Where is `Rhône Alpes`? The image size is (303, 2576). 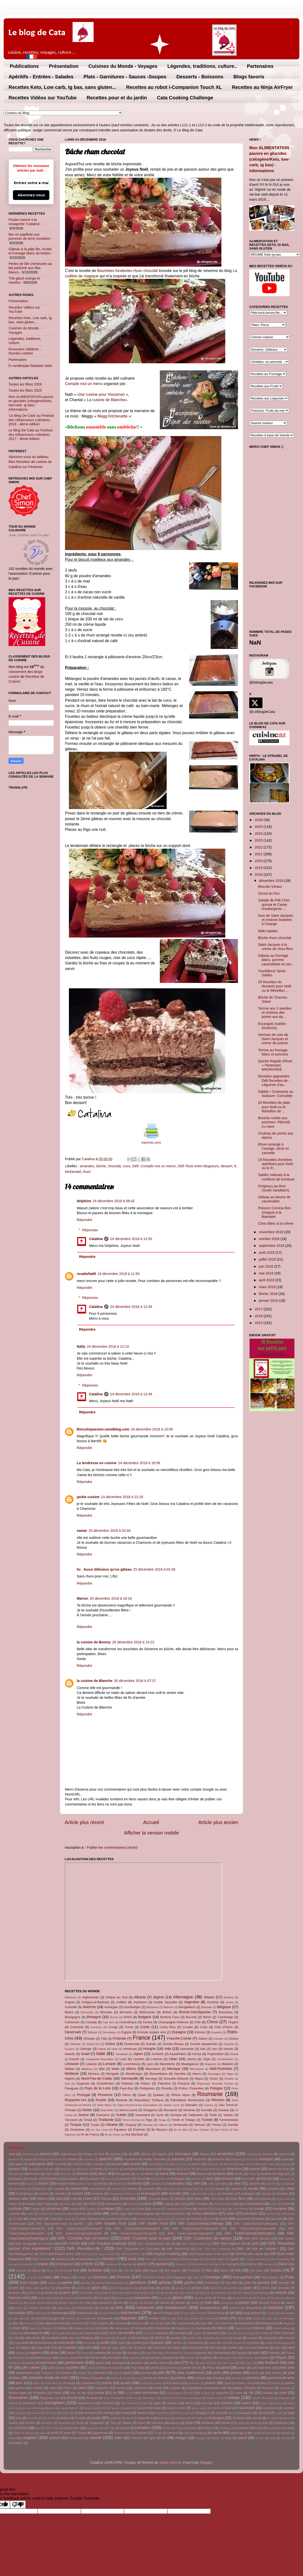 Rhône Alpes is located at coordinates (180, 2095).